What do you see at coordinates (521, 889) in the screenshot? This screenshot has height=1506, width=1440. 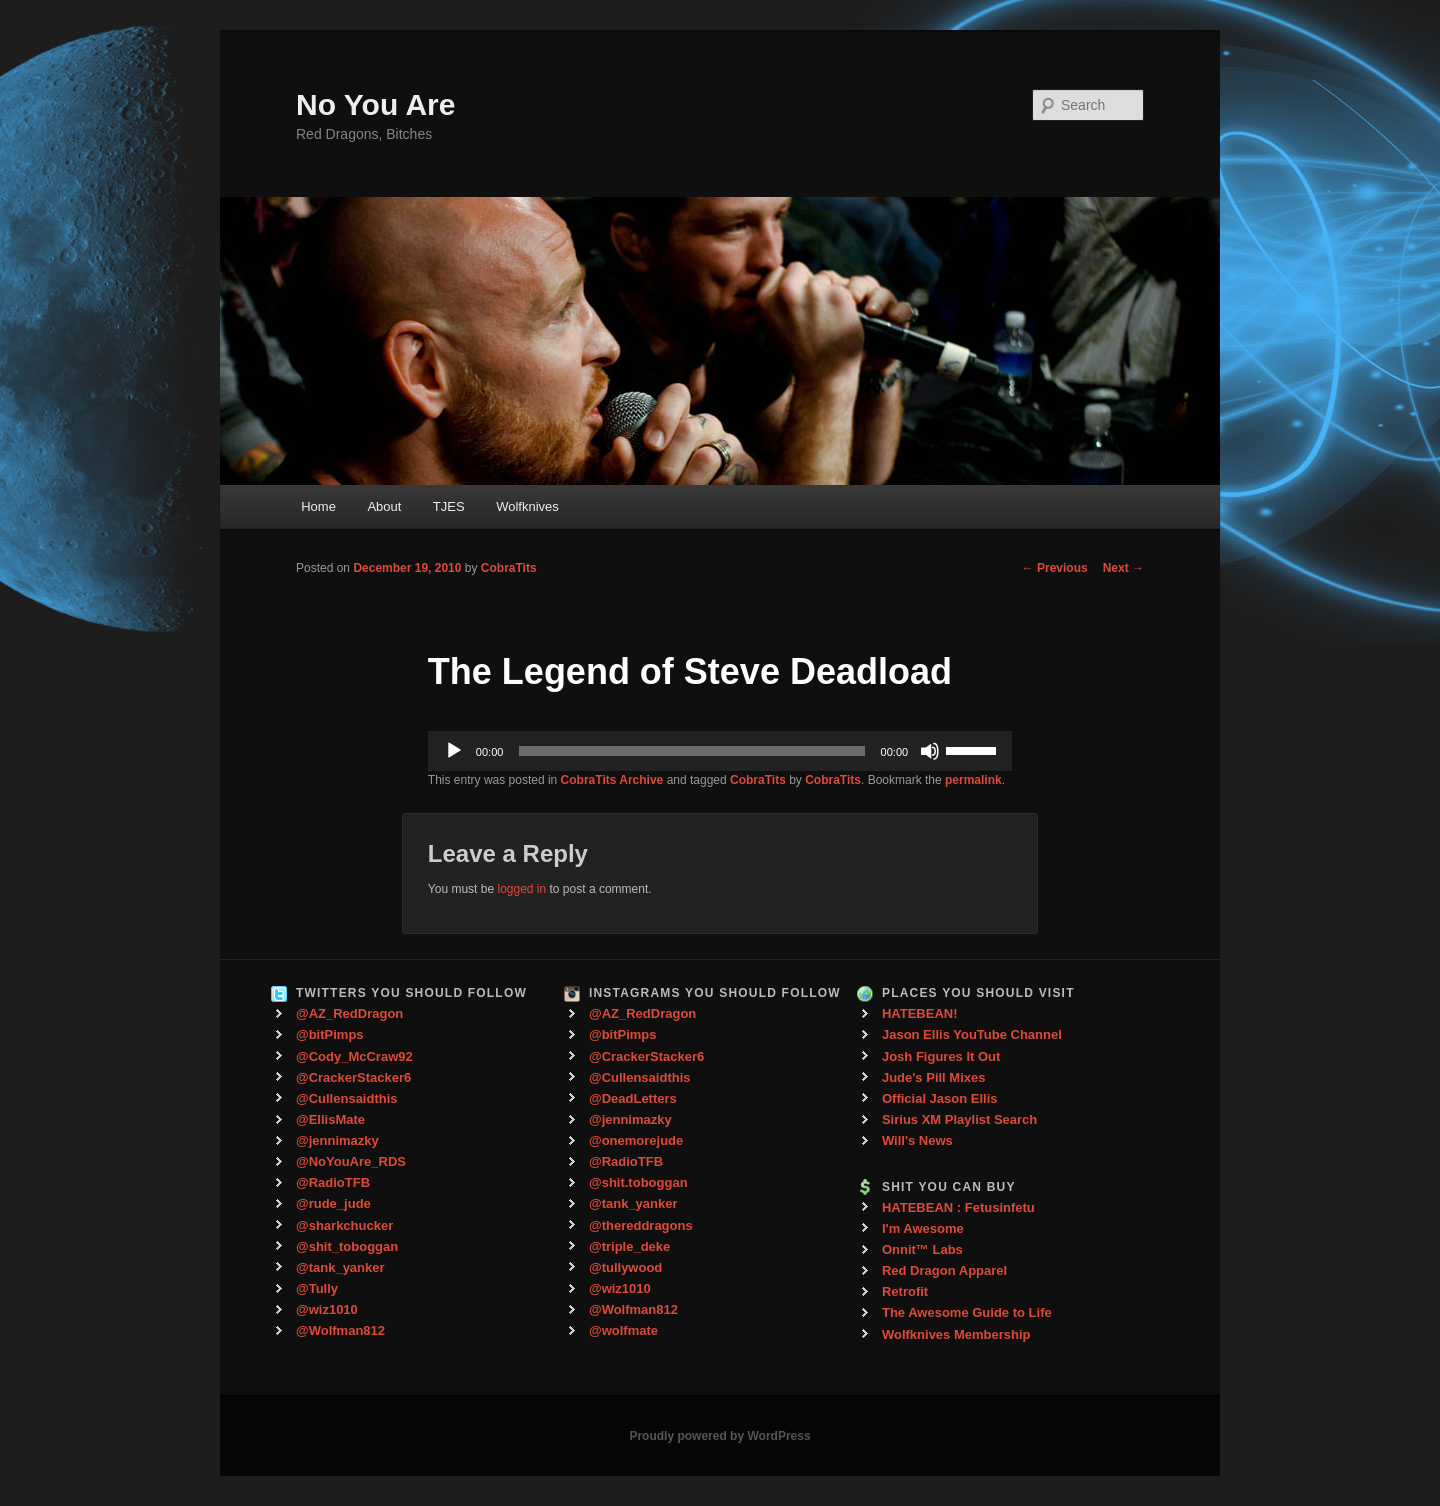 I see `logged in` at bounding box center [521, 889].